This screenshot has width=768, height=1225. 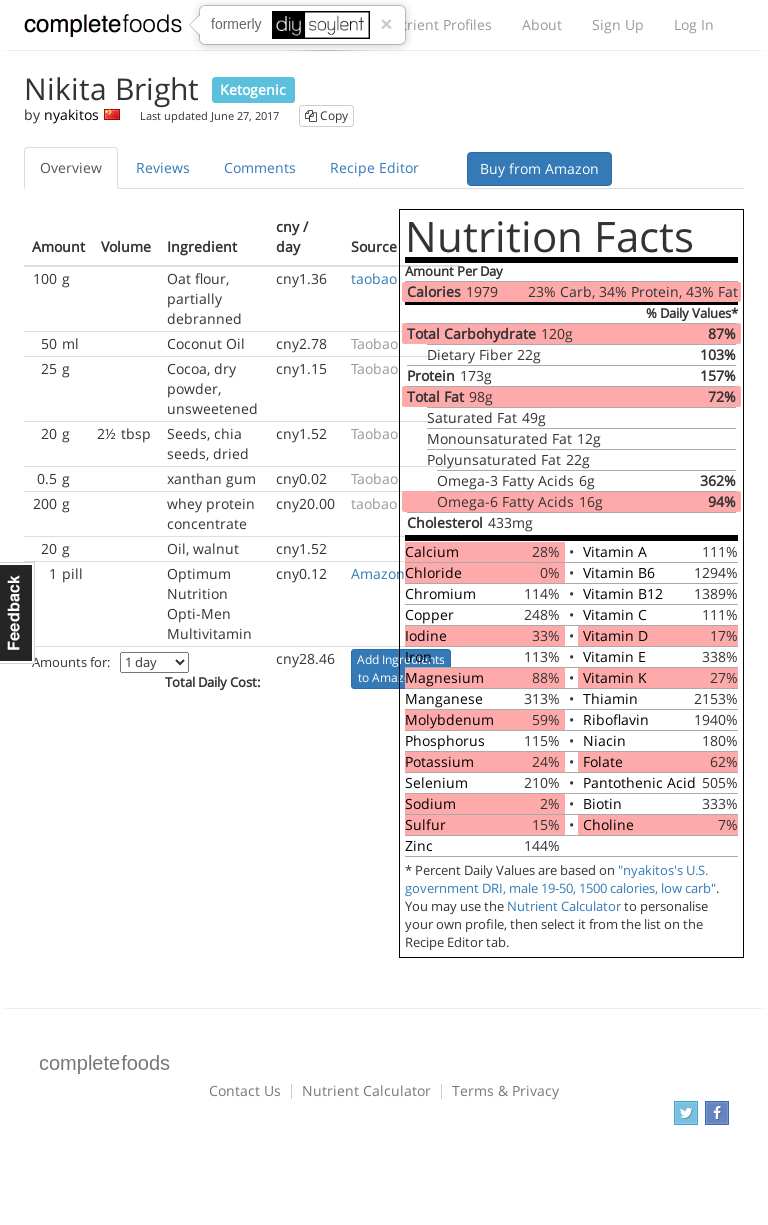 What do you see at coordinates (564, 906) in the screenshot?
I see `Nutrient Calculator` at bounding box center [564, 906].